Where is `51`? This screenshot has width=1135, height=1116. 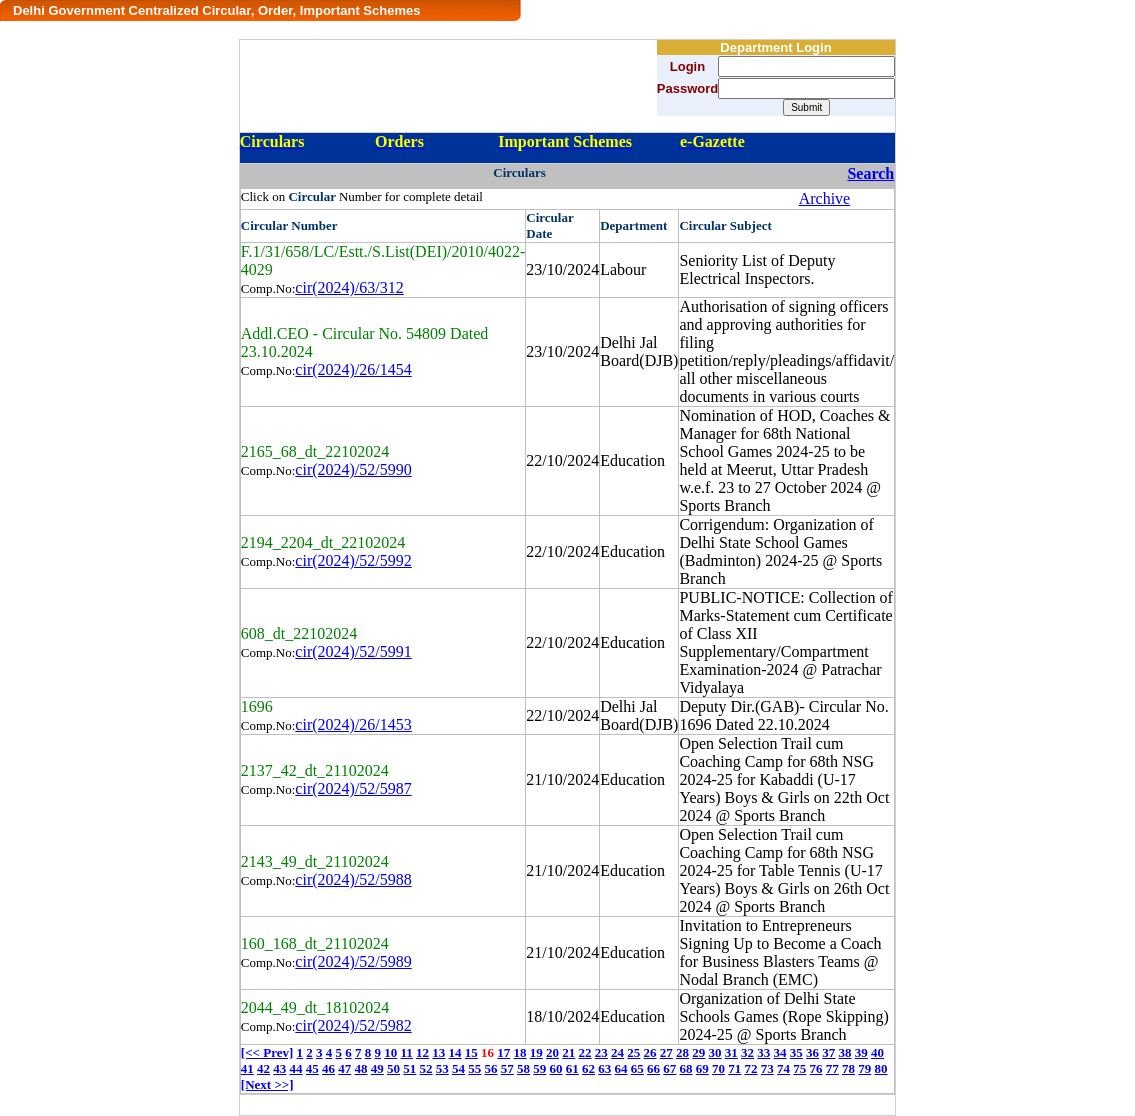
51 is located at coordinates (409, 1068).